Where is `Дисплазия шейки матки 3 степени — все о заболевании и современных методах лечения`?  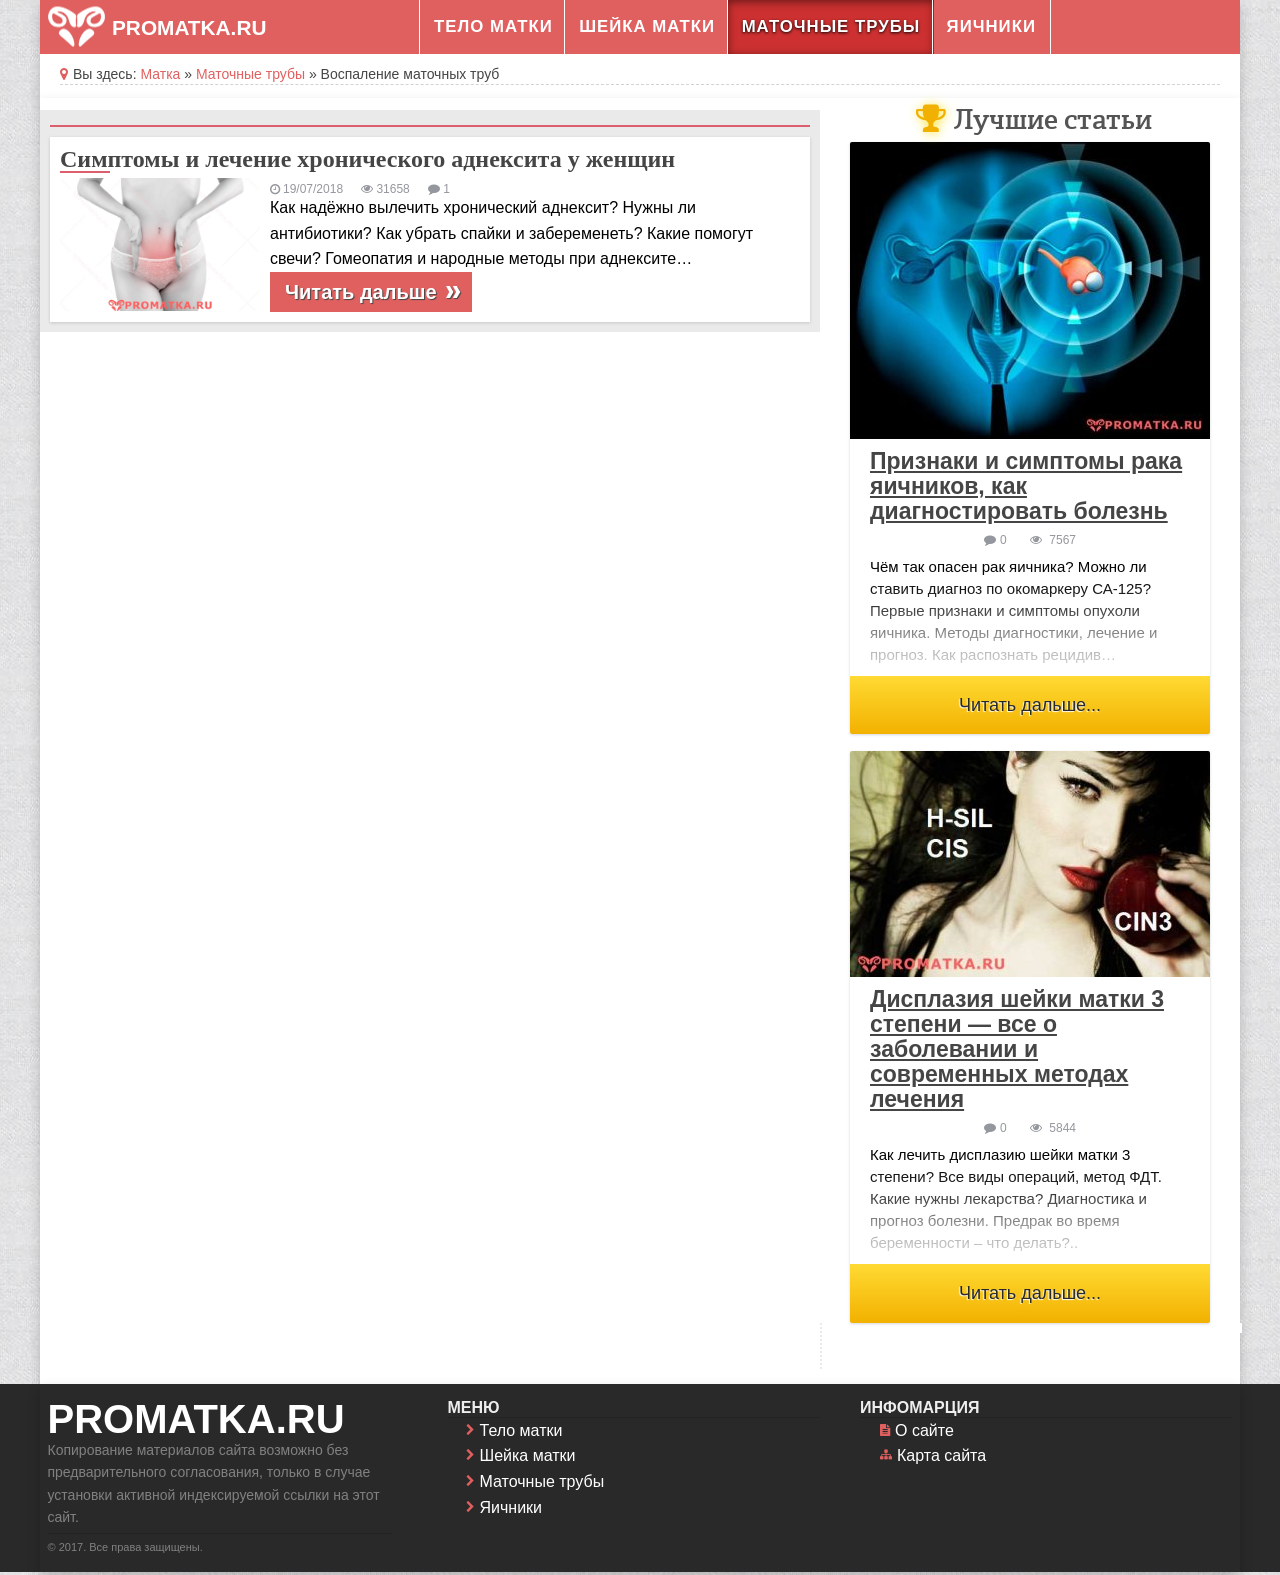
Дисплазия шейки матки 3 степени — все о заболевании и современных методах лечения is located at coordinates (1017, 1052).